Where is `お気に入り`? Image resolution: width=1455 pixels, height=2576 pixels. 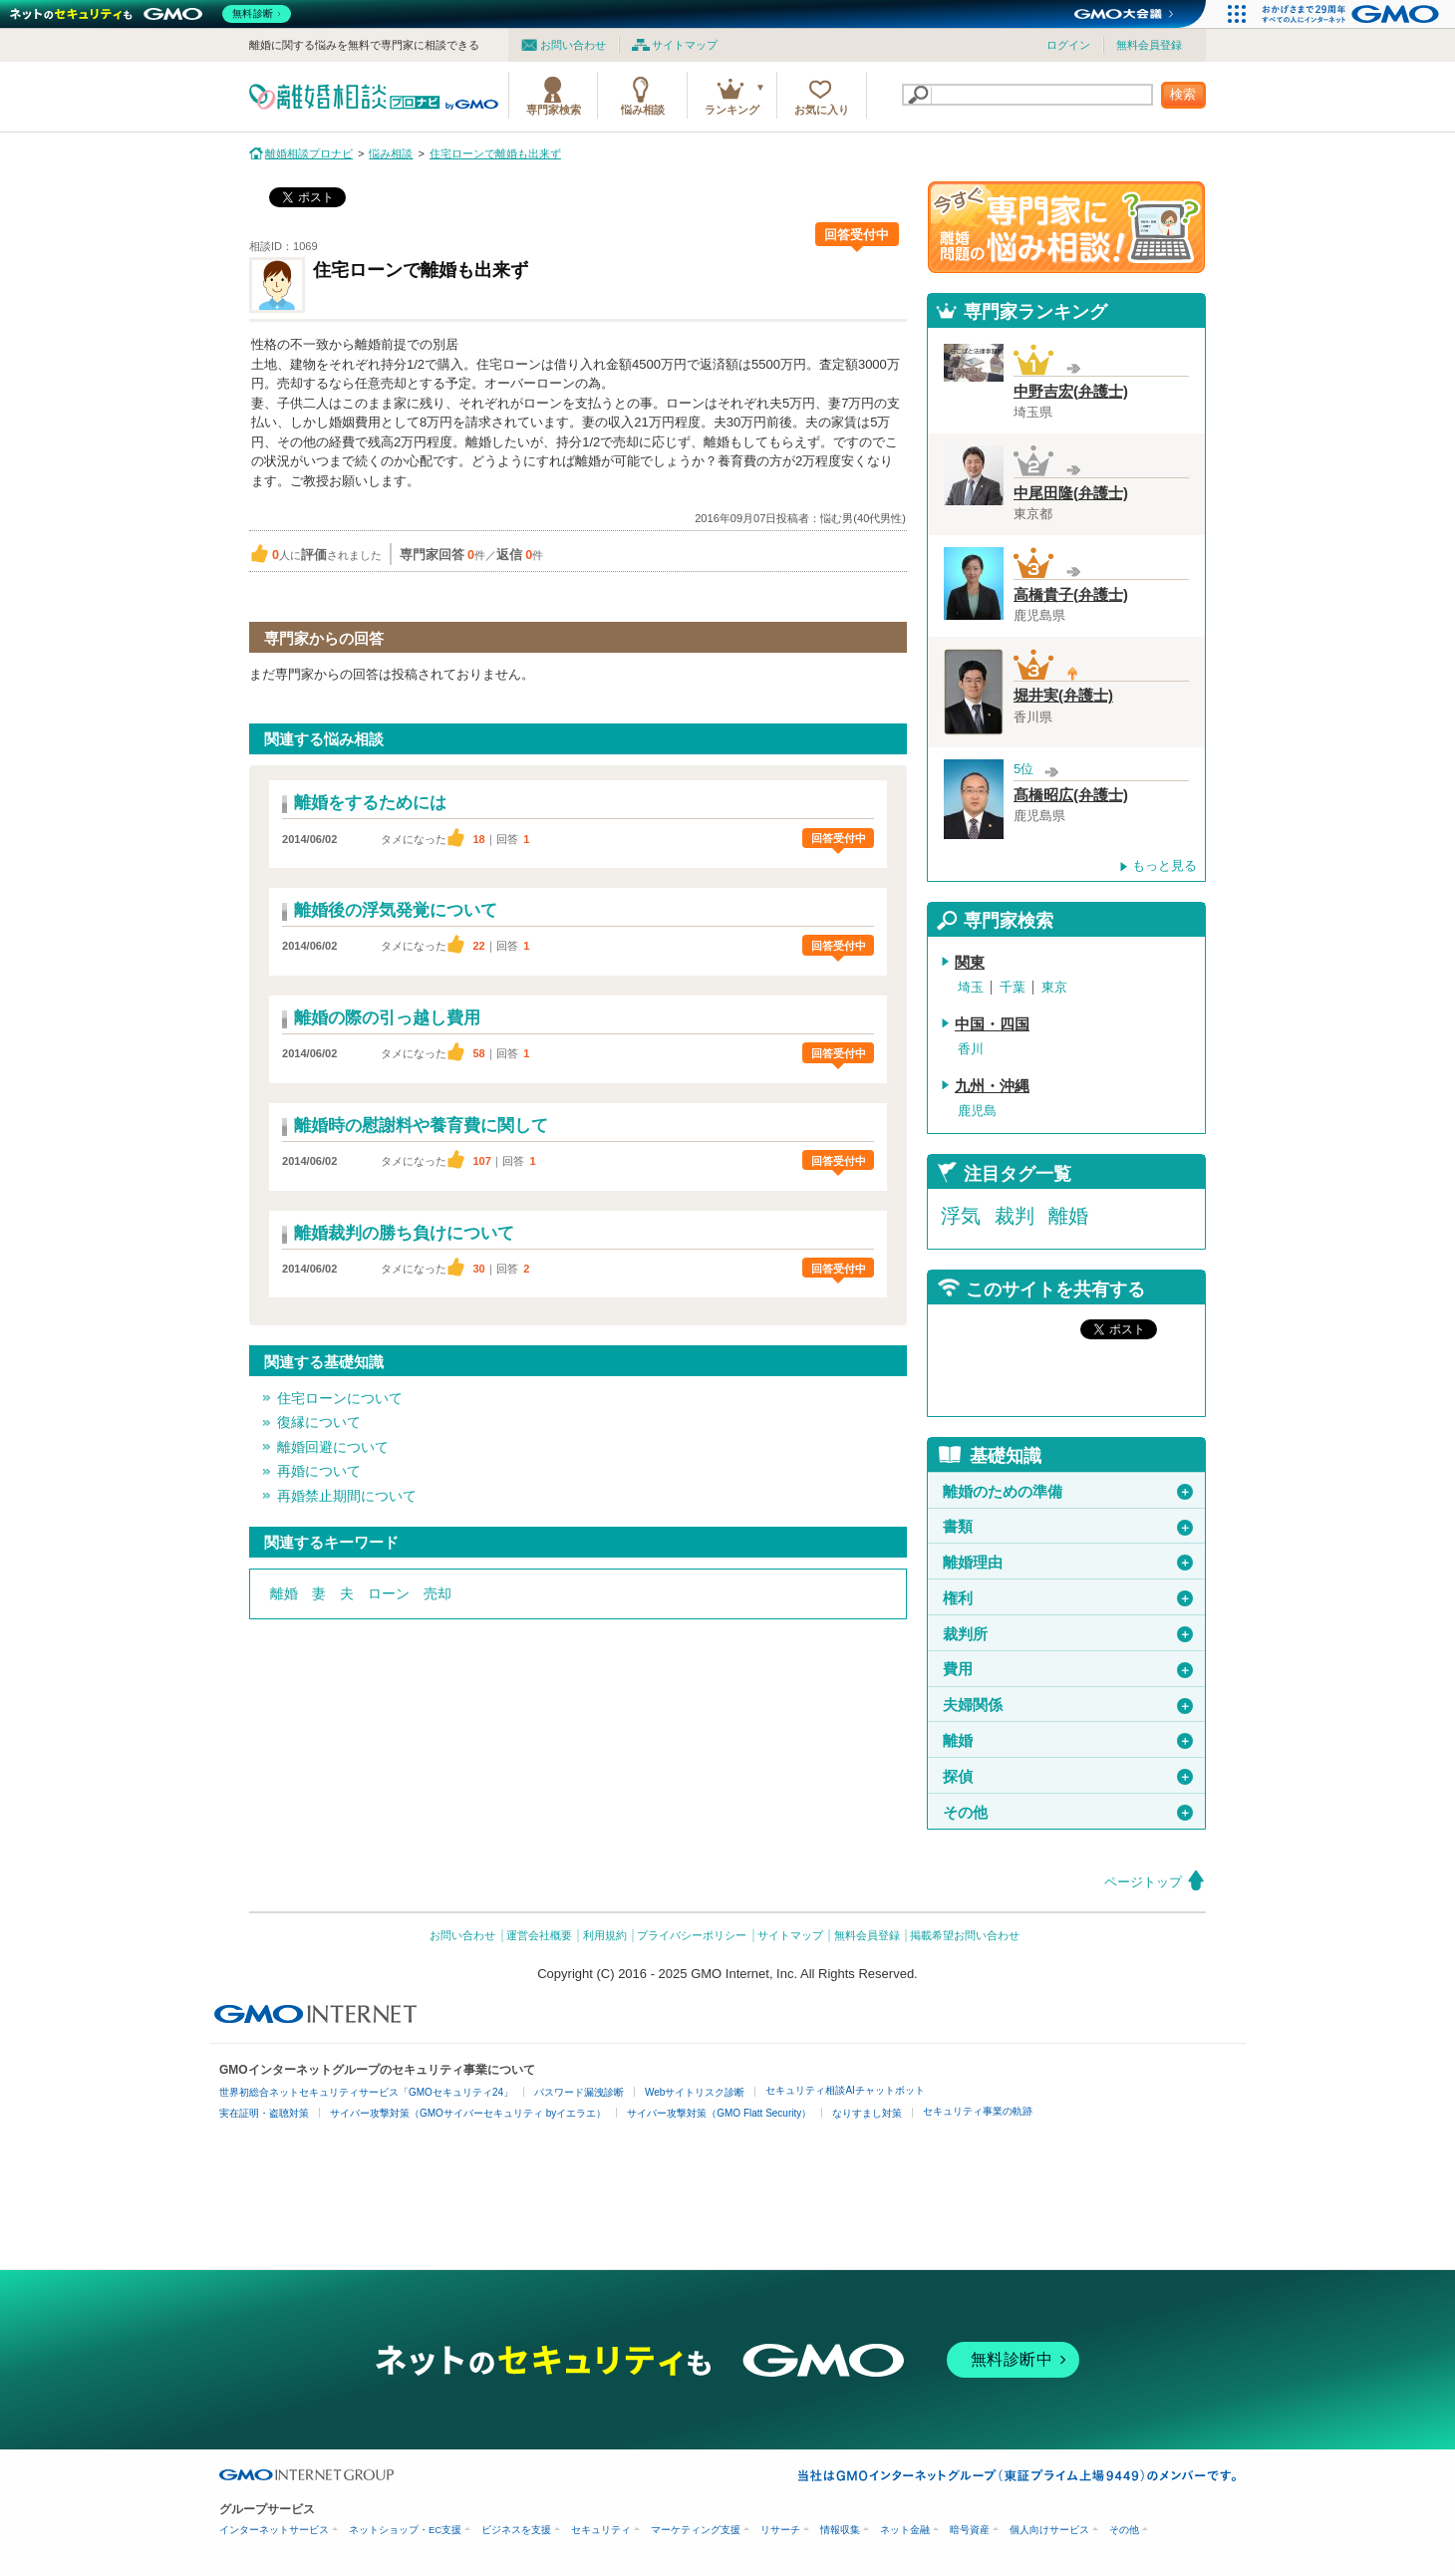
お気に入り is located at coordinates (821, 110).